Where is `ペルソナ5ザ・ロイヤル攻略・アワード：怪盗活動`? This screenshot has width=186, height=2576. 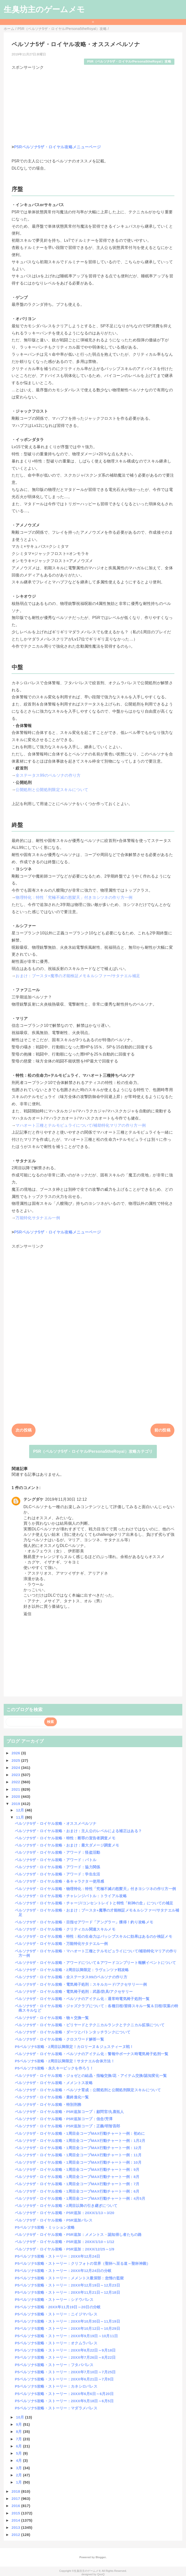 ペルソナ5ザ・ロイヤル攻略・アワード：怪盗活動 is located at coordinates (57, 1852).